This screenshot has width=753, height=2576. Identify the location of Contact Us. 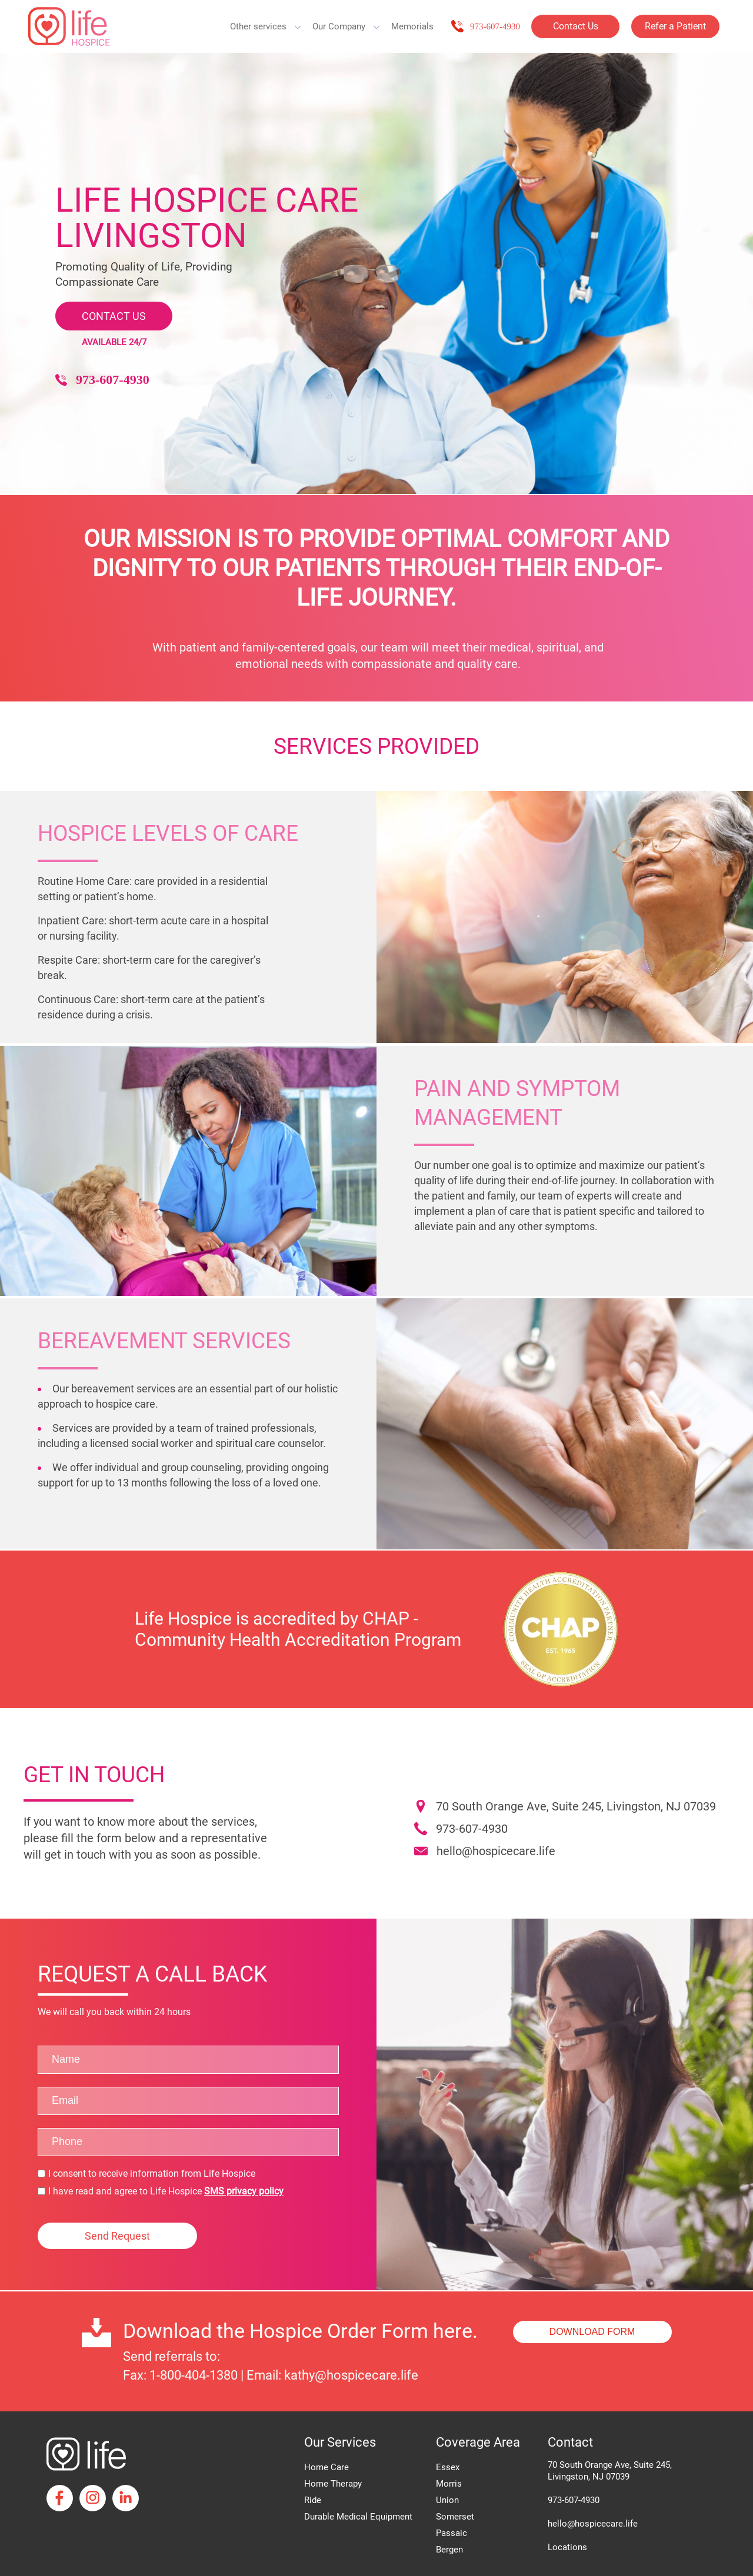
(575, 26).